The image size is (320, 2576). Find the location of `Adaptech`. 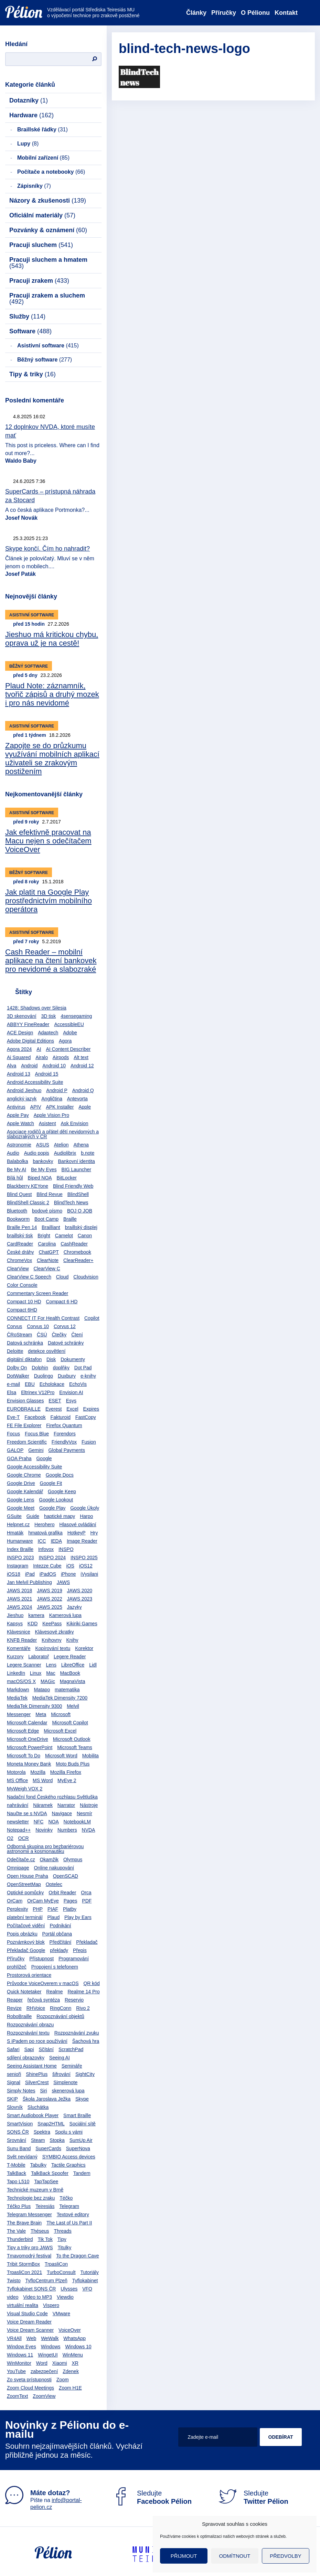

Adaptech is located at coordinates (48, 1032).